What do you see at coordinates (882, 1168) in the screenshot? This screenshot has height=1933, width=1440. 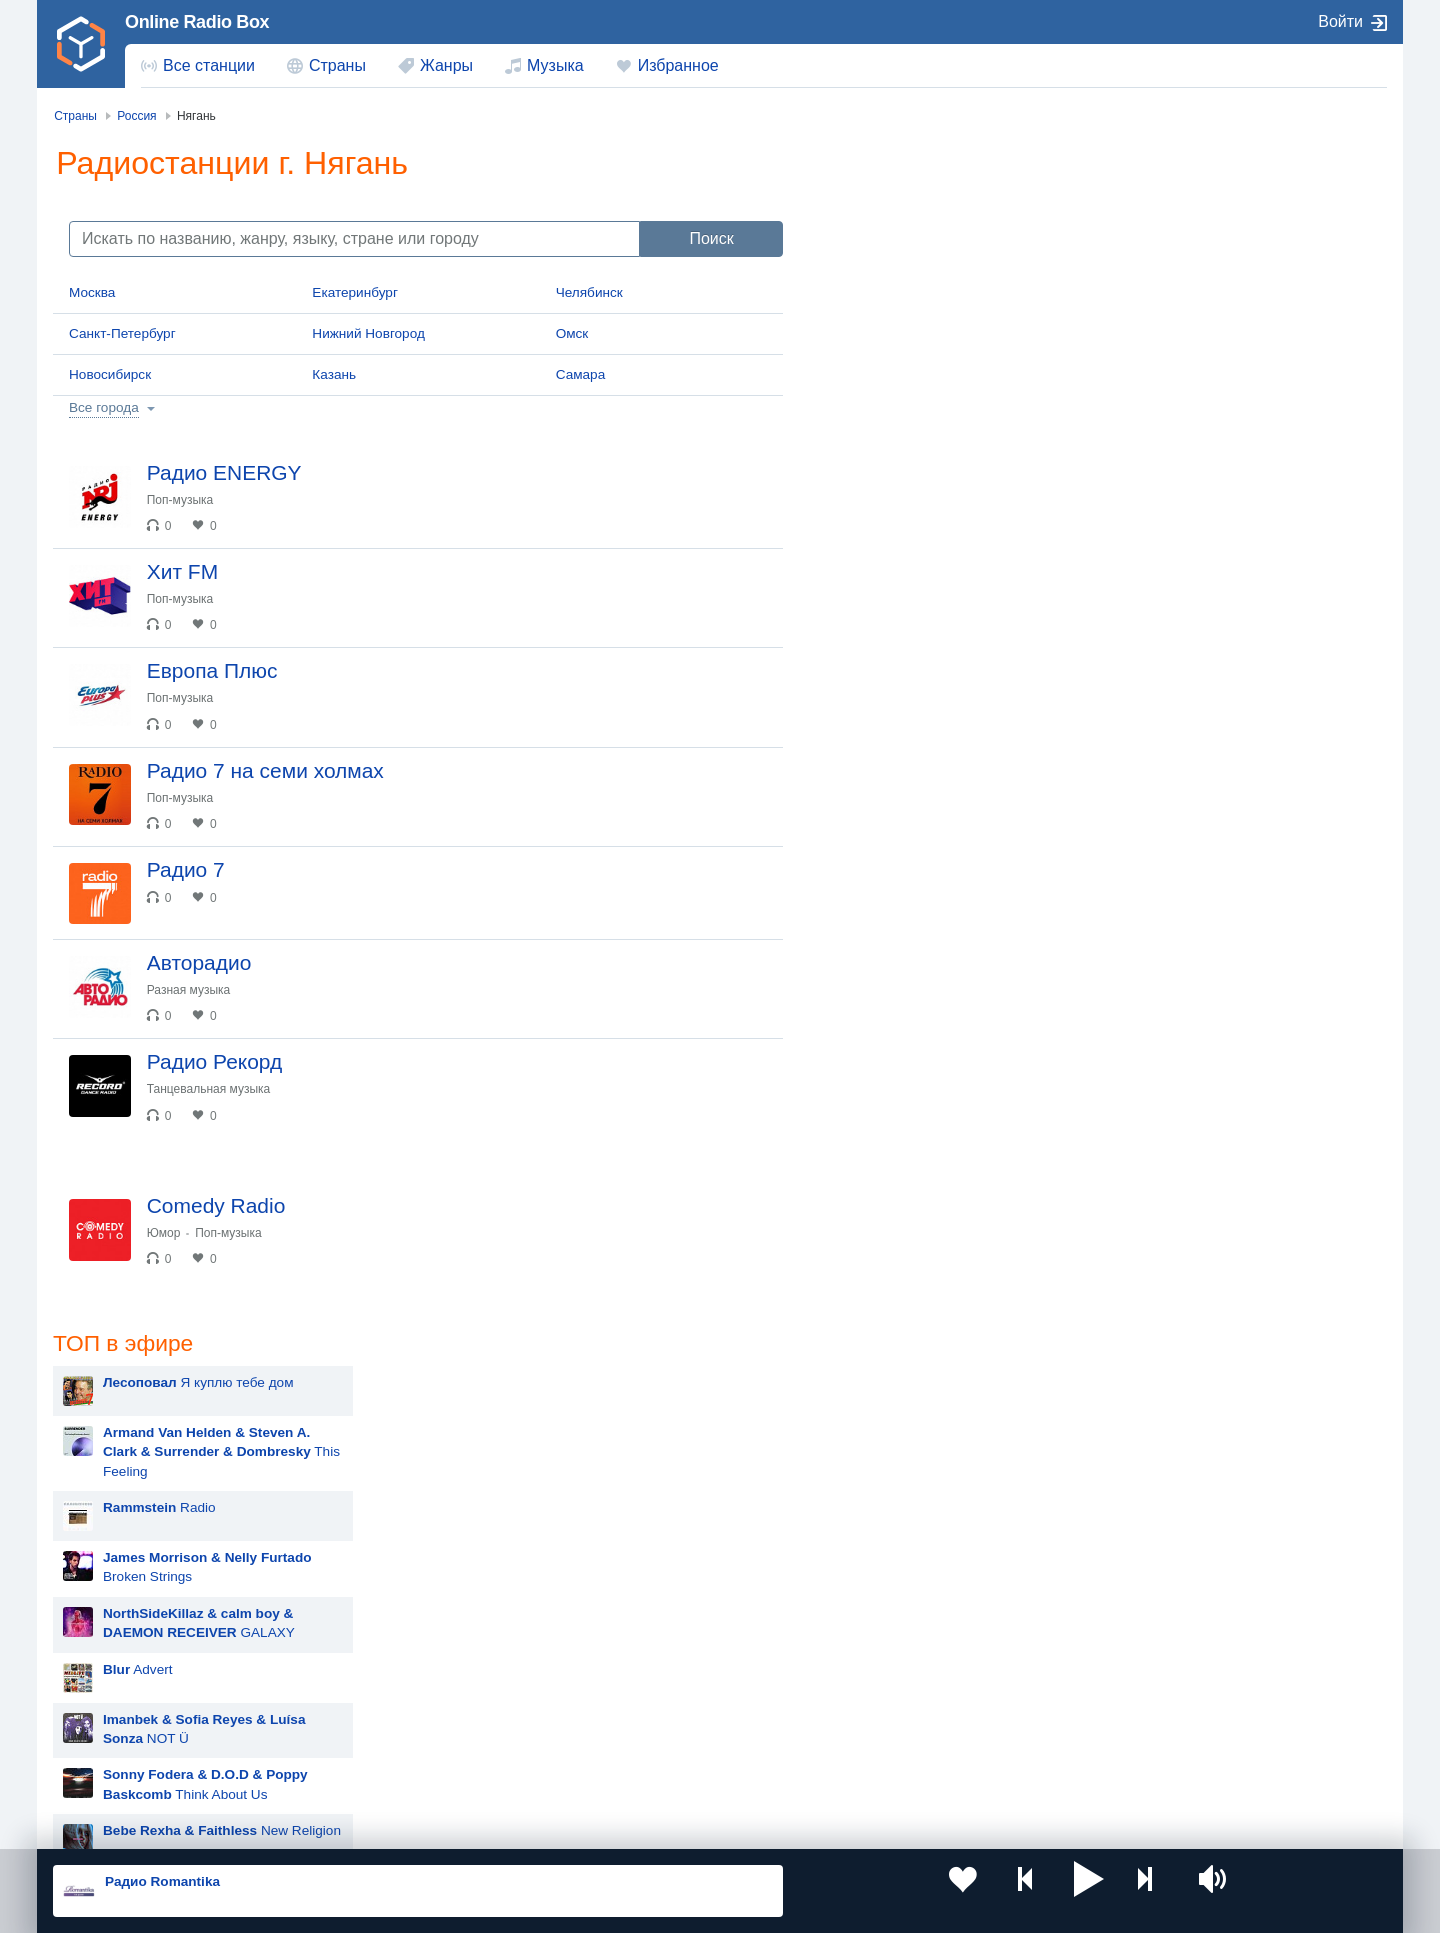 I see `Artik & Asti` at bounding box center [882, 1168].